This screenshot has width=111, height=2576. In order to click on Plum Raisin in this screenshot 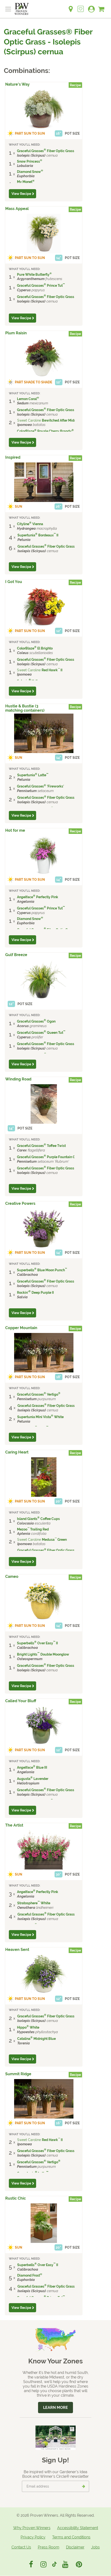, I will do `click(16, 333)`.